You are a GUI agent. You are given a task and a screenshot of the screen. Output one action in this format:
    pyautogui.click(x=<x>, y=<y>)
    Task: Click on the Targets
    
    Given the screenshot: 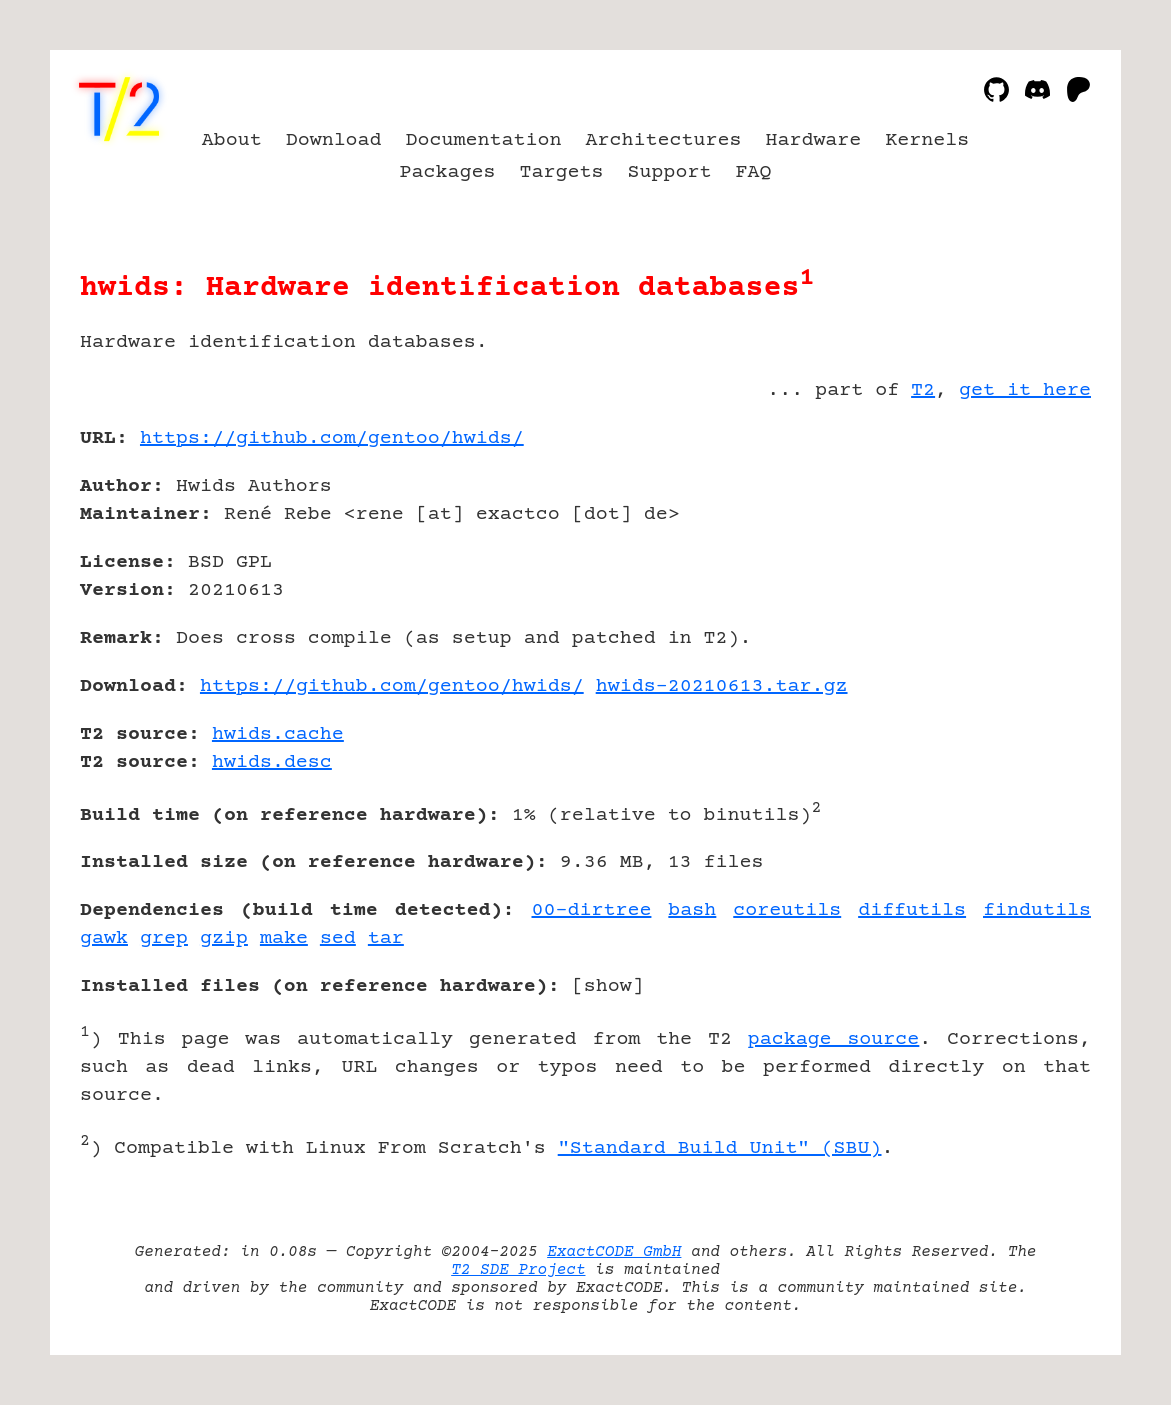 What is the action you would take?
    pyautogui.click(x=562, y=172)
    